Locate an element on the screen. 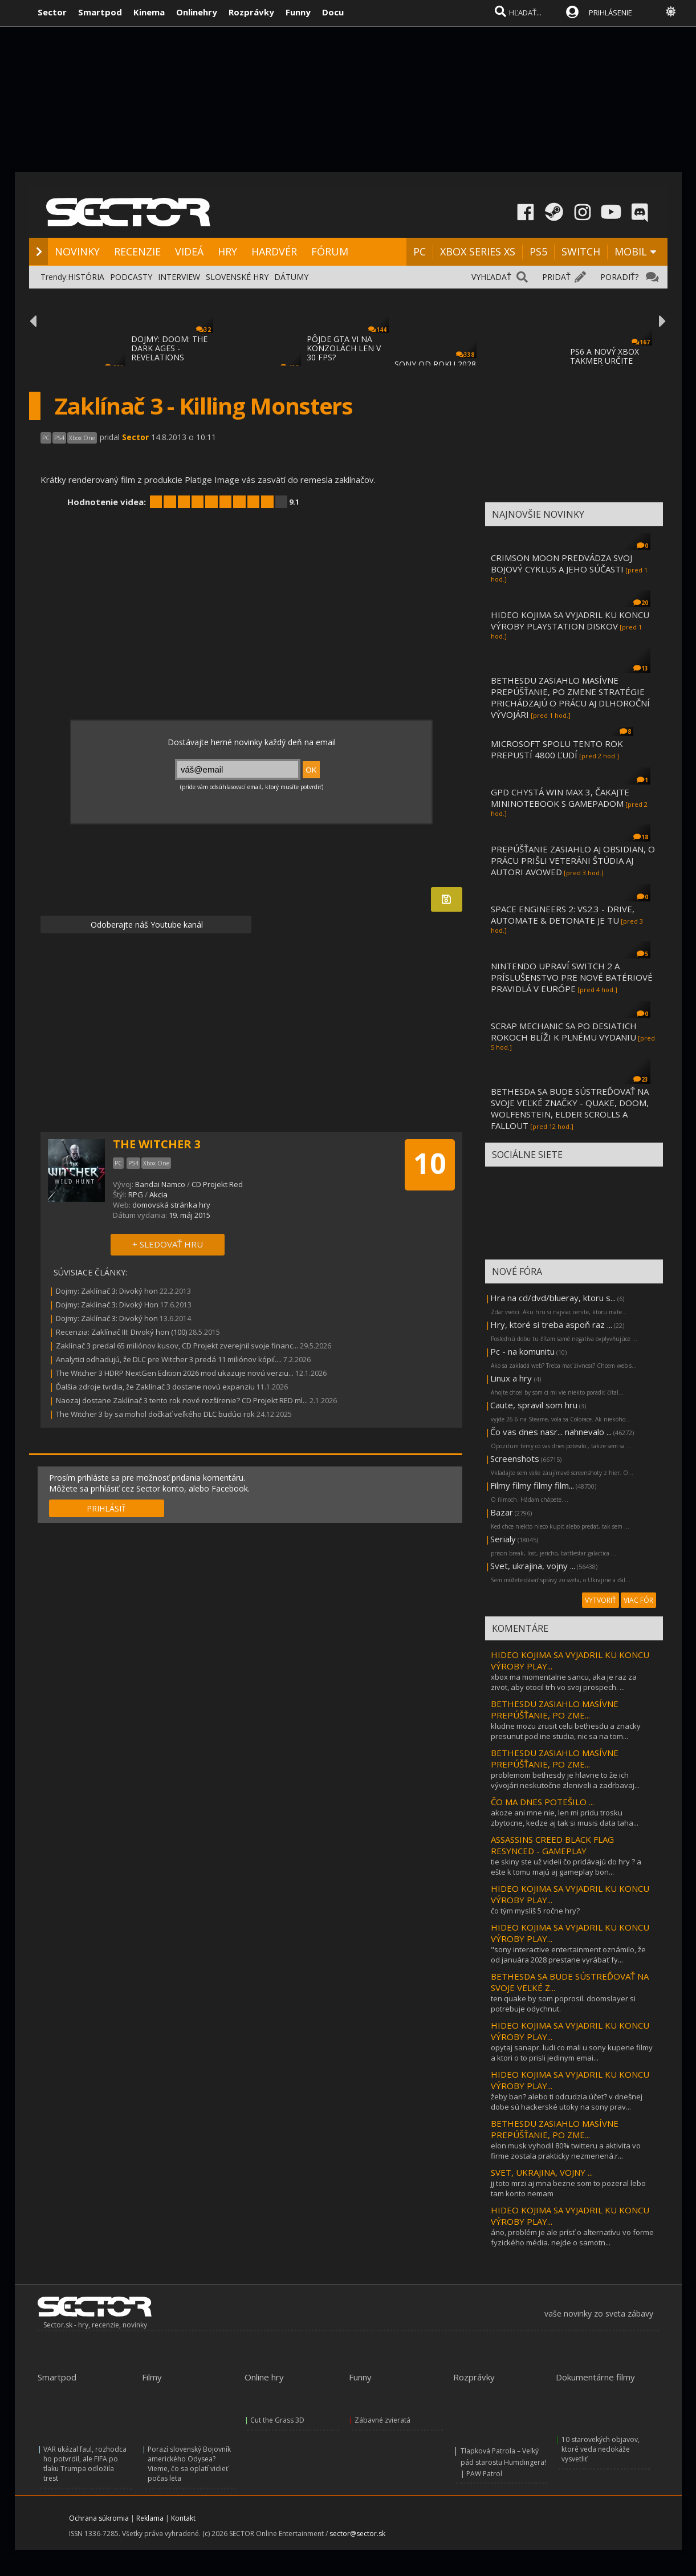 This screenshot has width=696, height=2576. PC is located at coordinates (419, 251).